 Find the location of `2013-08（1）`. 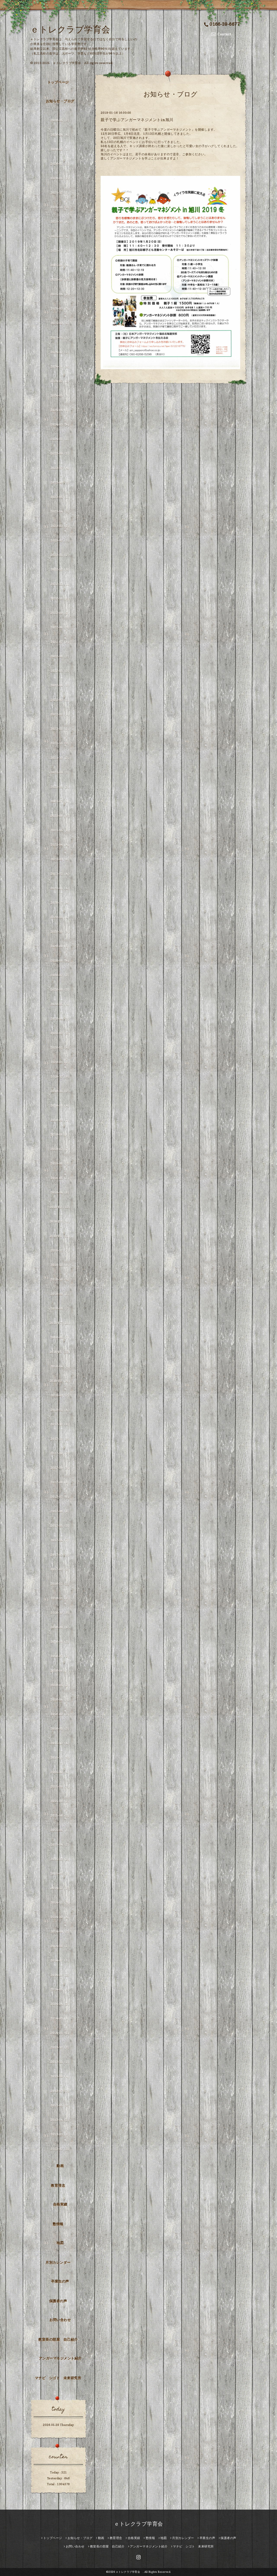

2013-08（1） is located at coordinates (60, 2076).